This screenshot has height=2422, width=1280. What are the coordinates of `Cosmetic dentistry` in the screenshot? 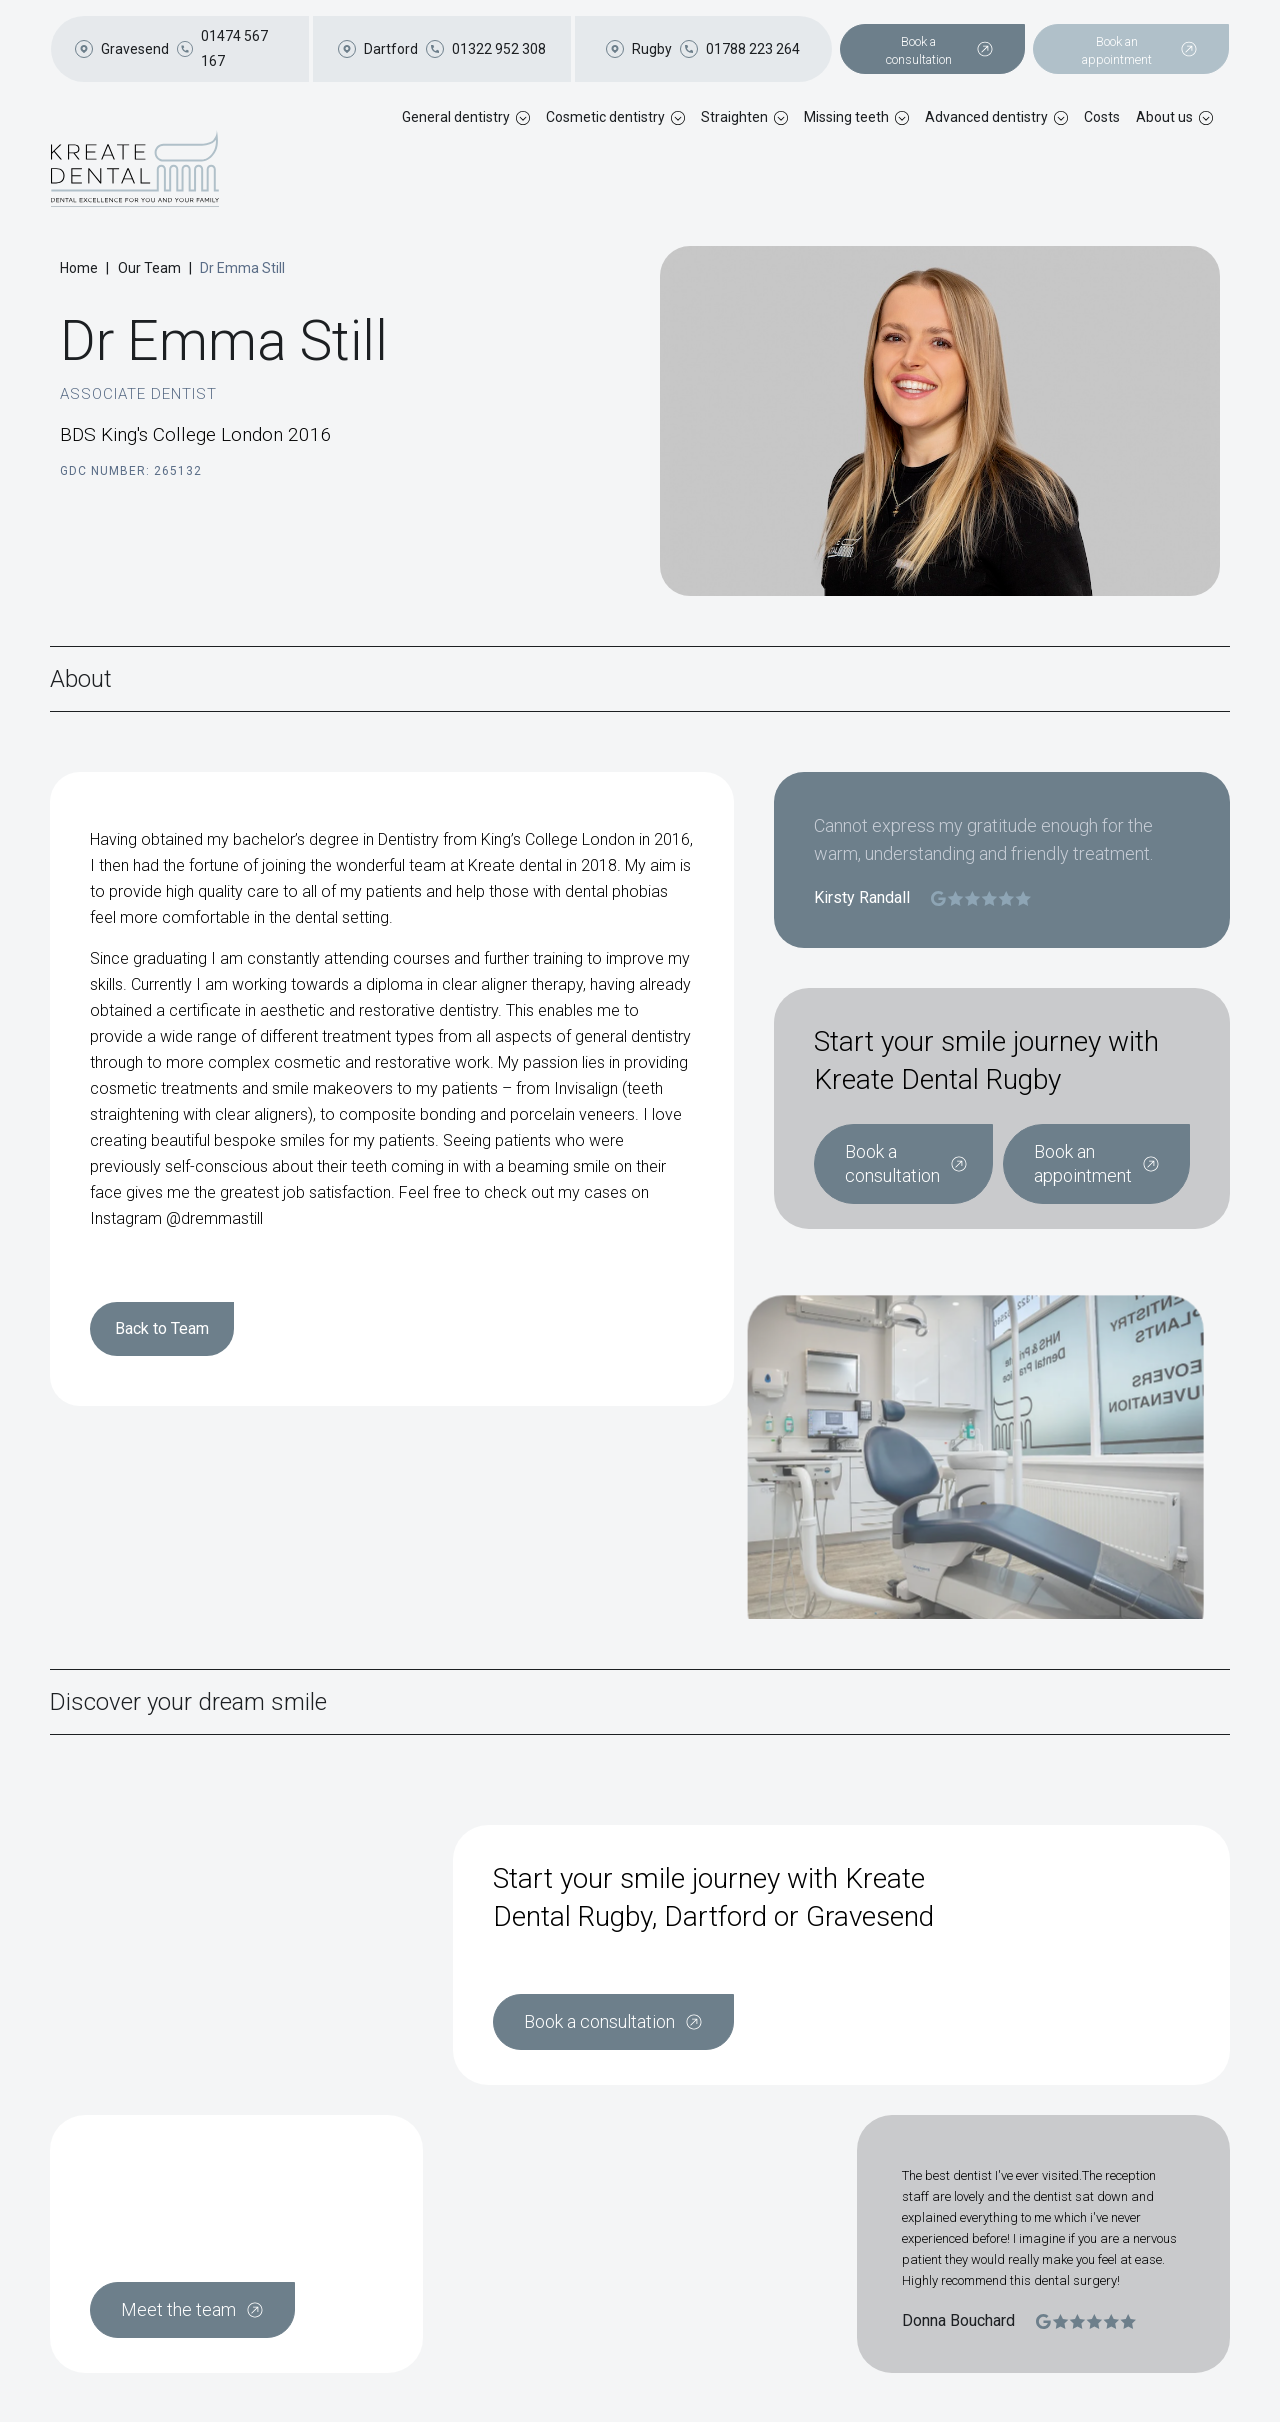 It's located at (605, 117).